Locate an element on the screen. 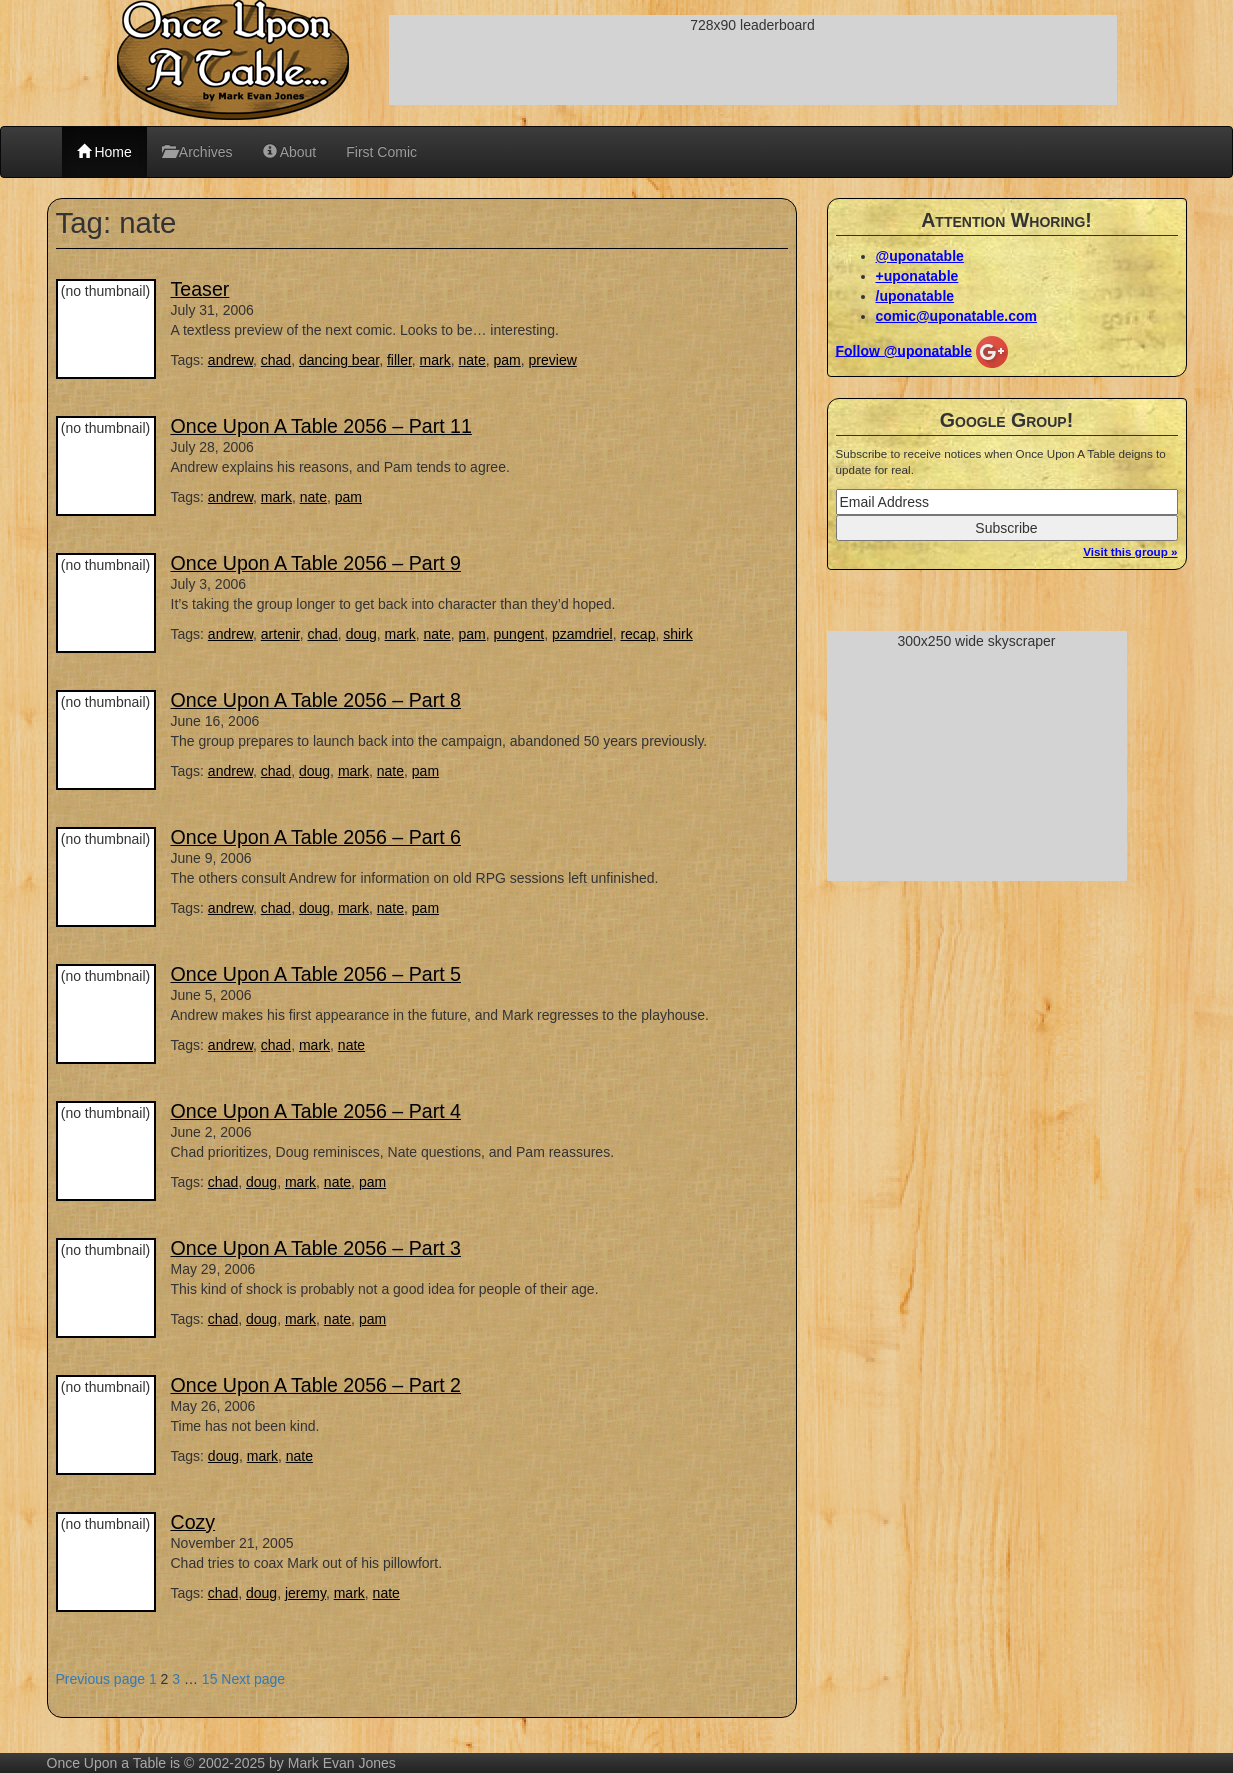  preview is located at coordinates (553, 360).